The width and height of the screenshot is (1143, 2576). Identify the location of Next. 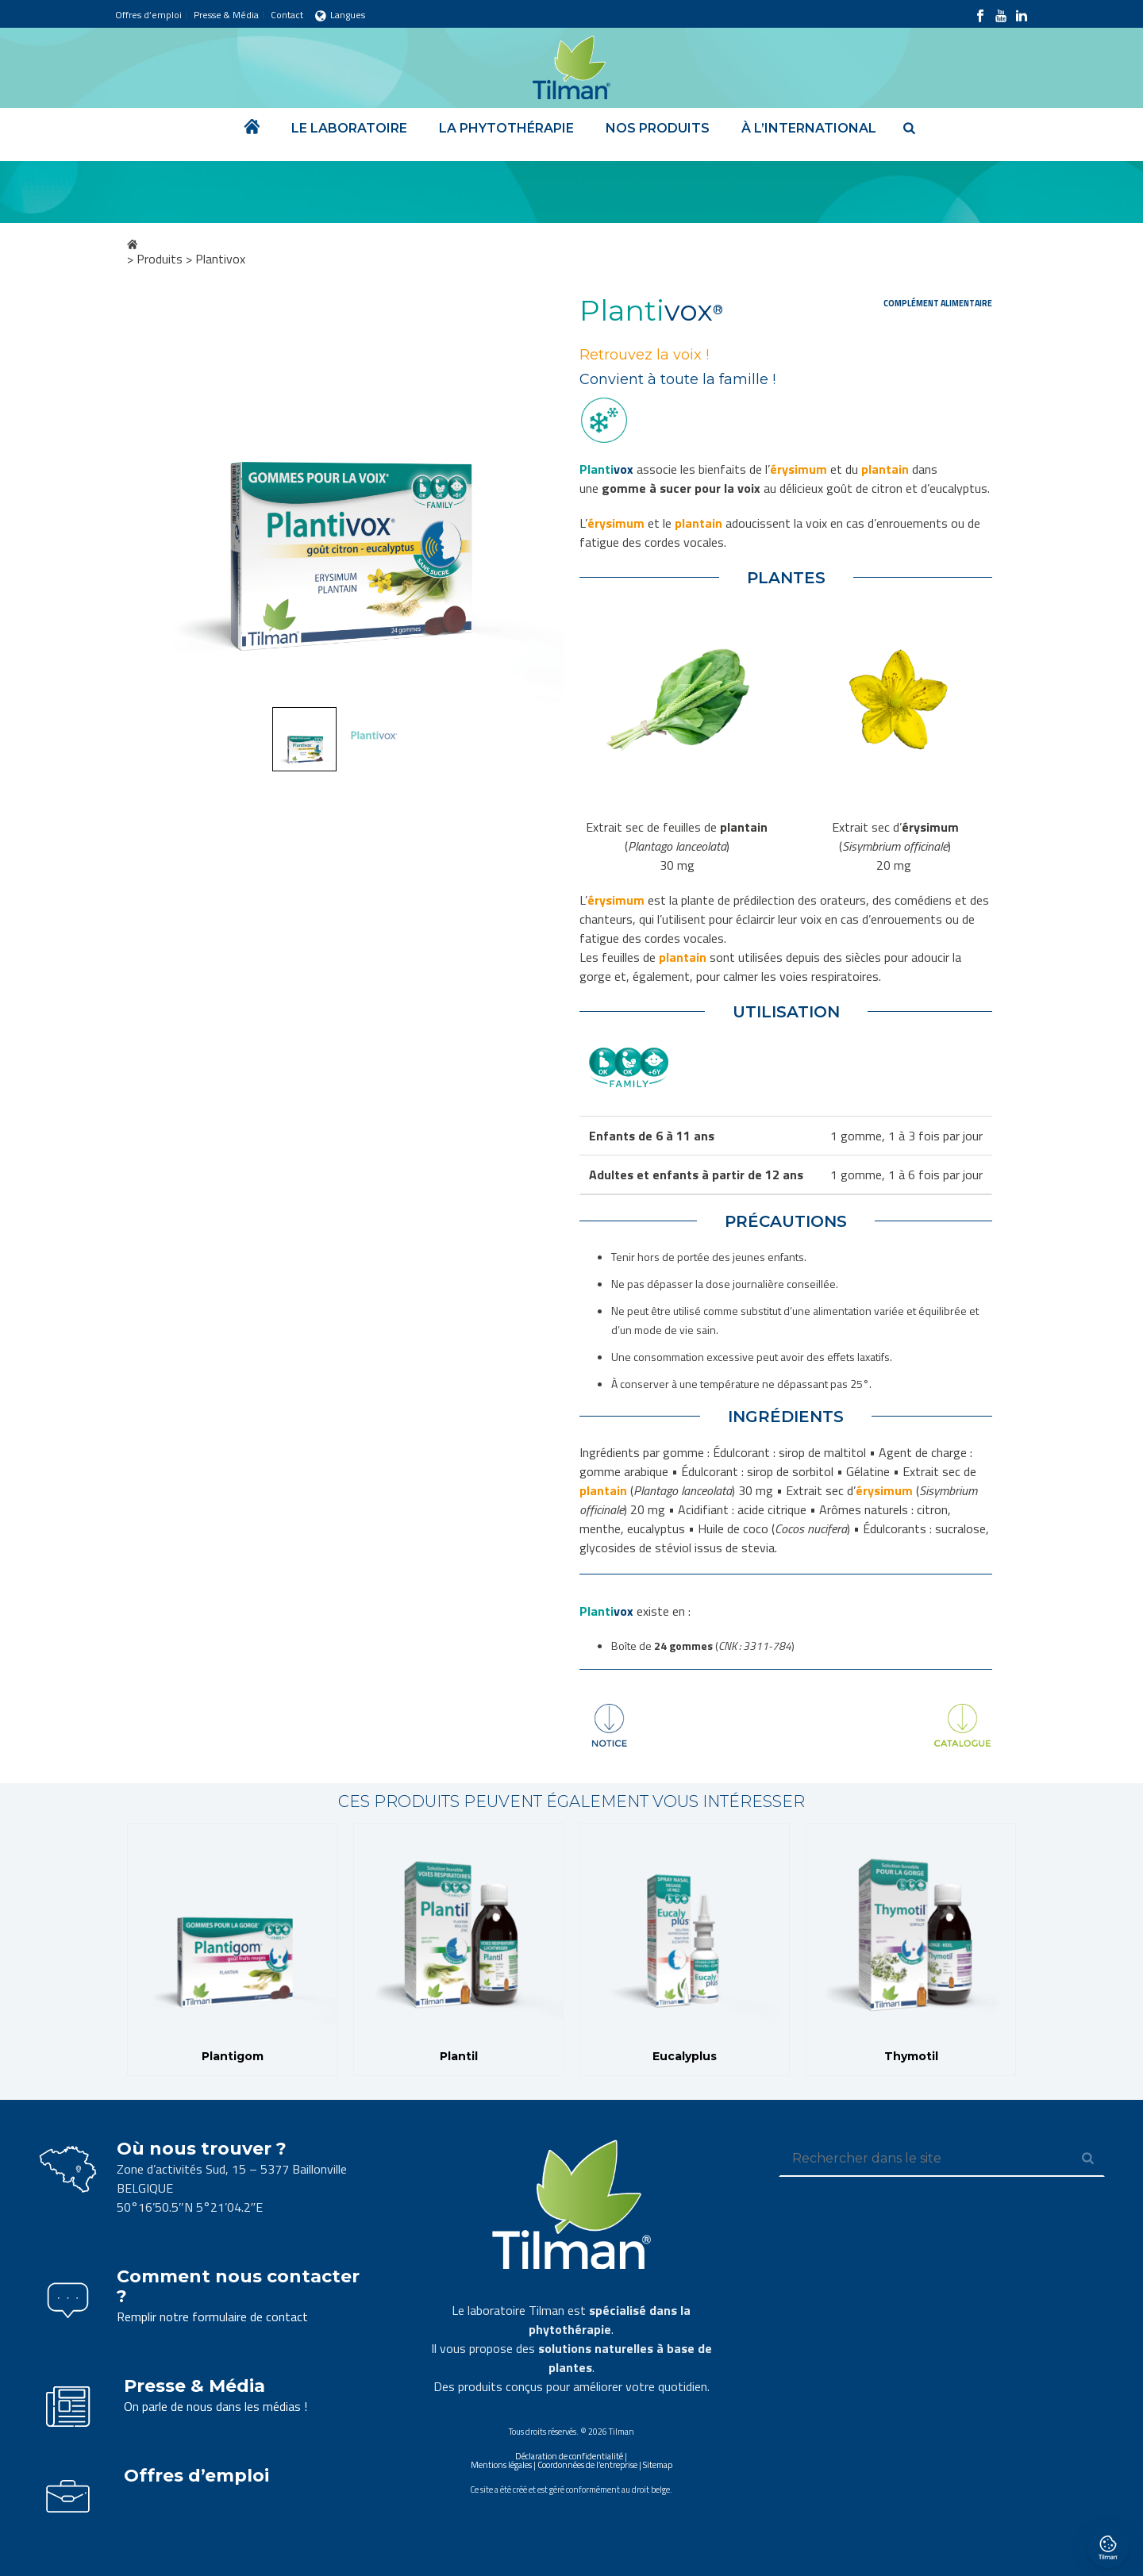
(537, 500).